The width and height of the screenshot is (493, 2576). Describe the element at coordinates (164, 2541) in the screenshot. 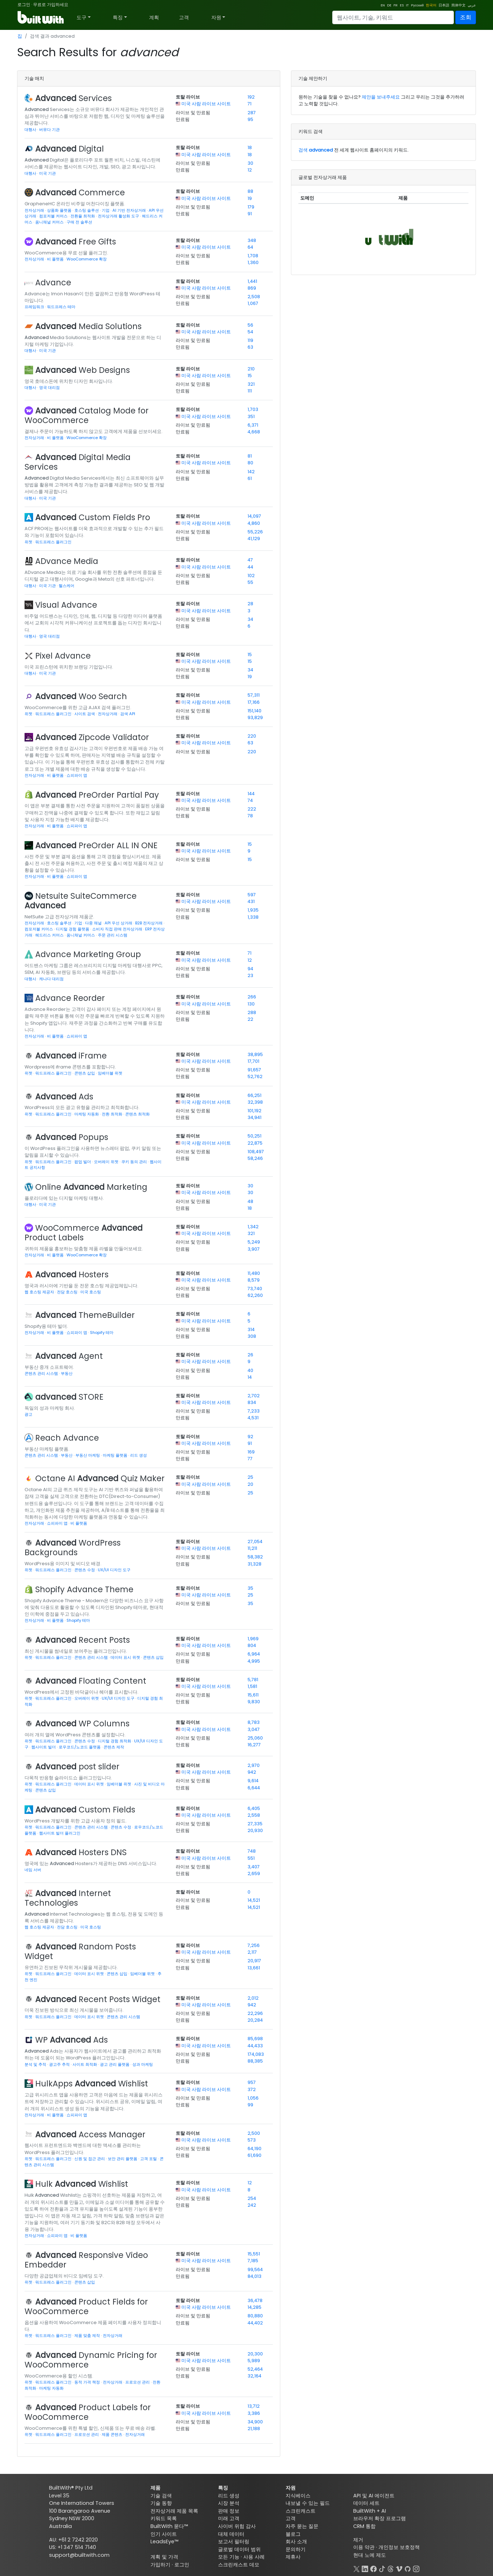

I see `LeadsEye™` at that location.